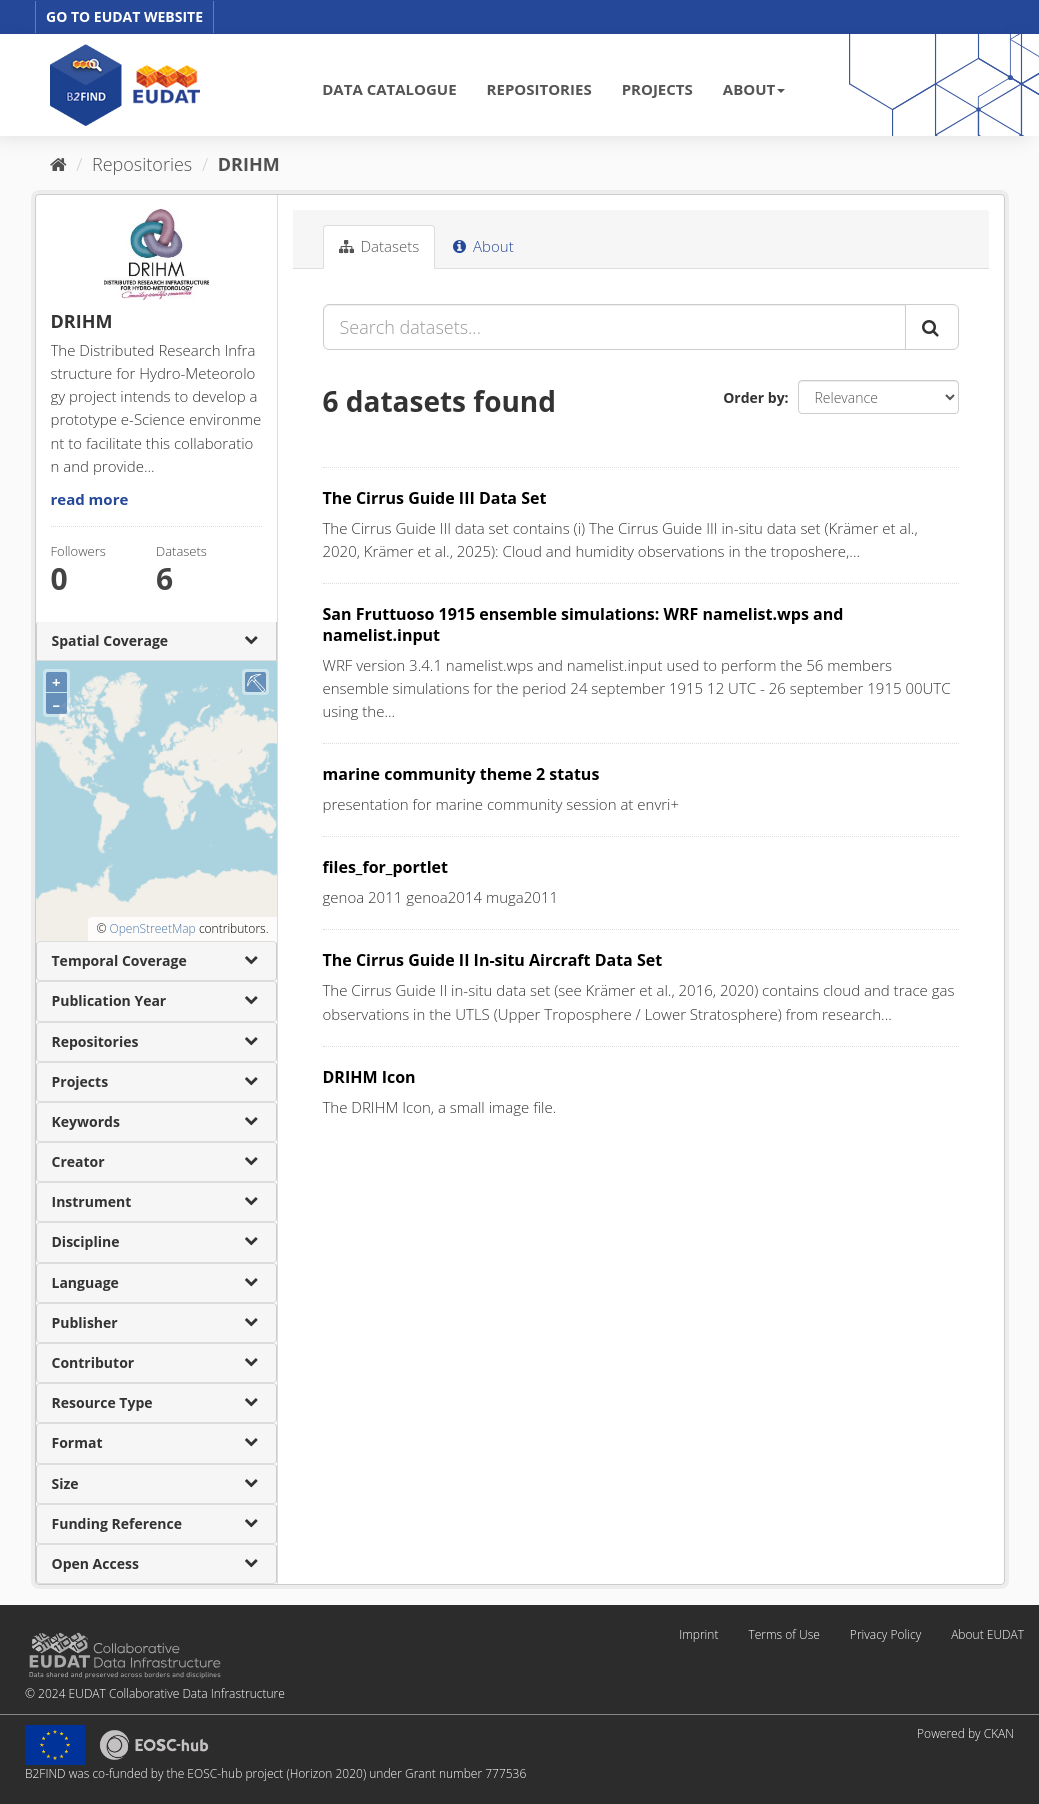 This screenshot has height=1804, width=1039. What do you see at coordinates (698, 1634) in the screenshot?
I see `Imprint` at bounding box center [698, 1634].